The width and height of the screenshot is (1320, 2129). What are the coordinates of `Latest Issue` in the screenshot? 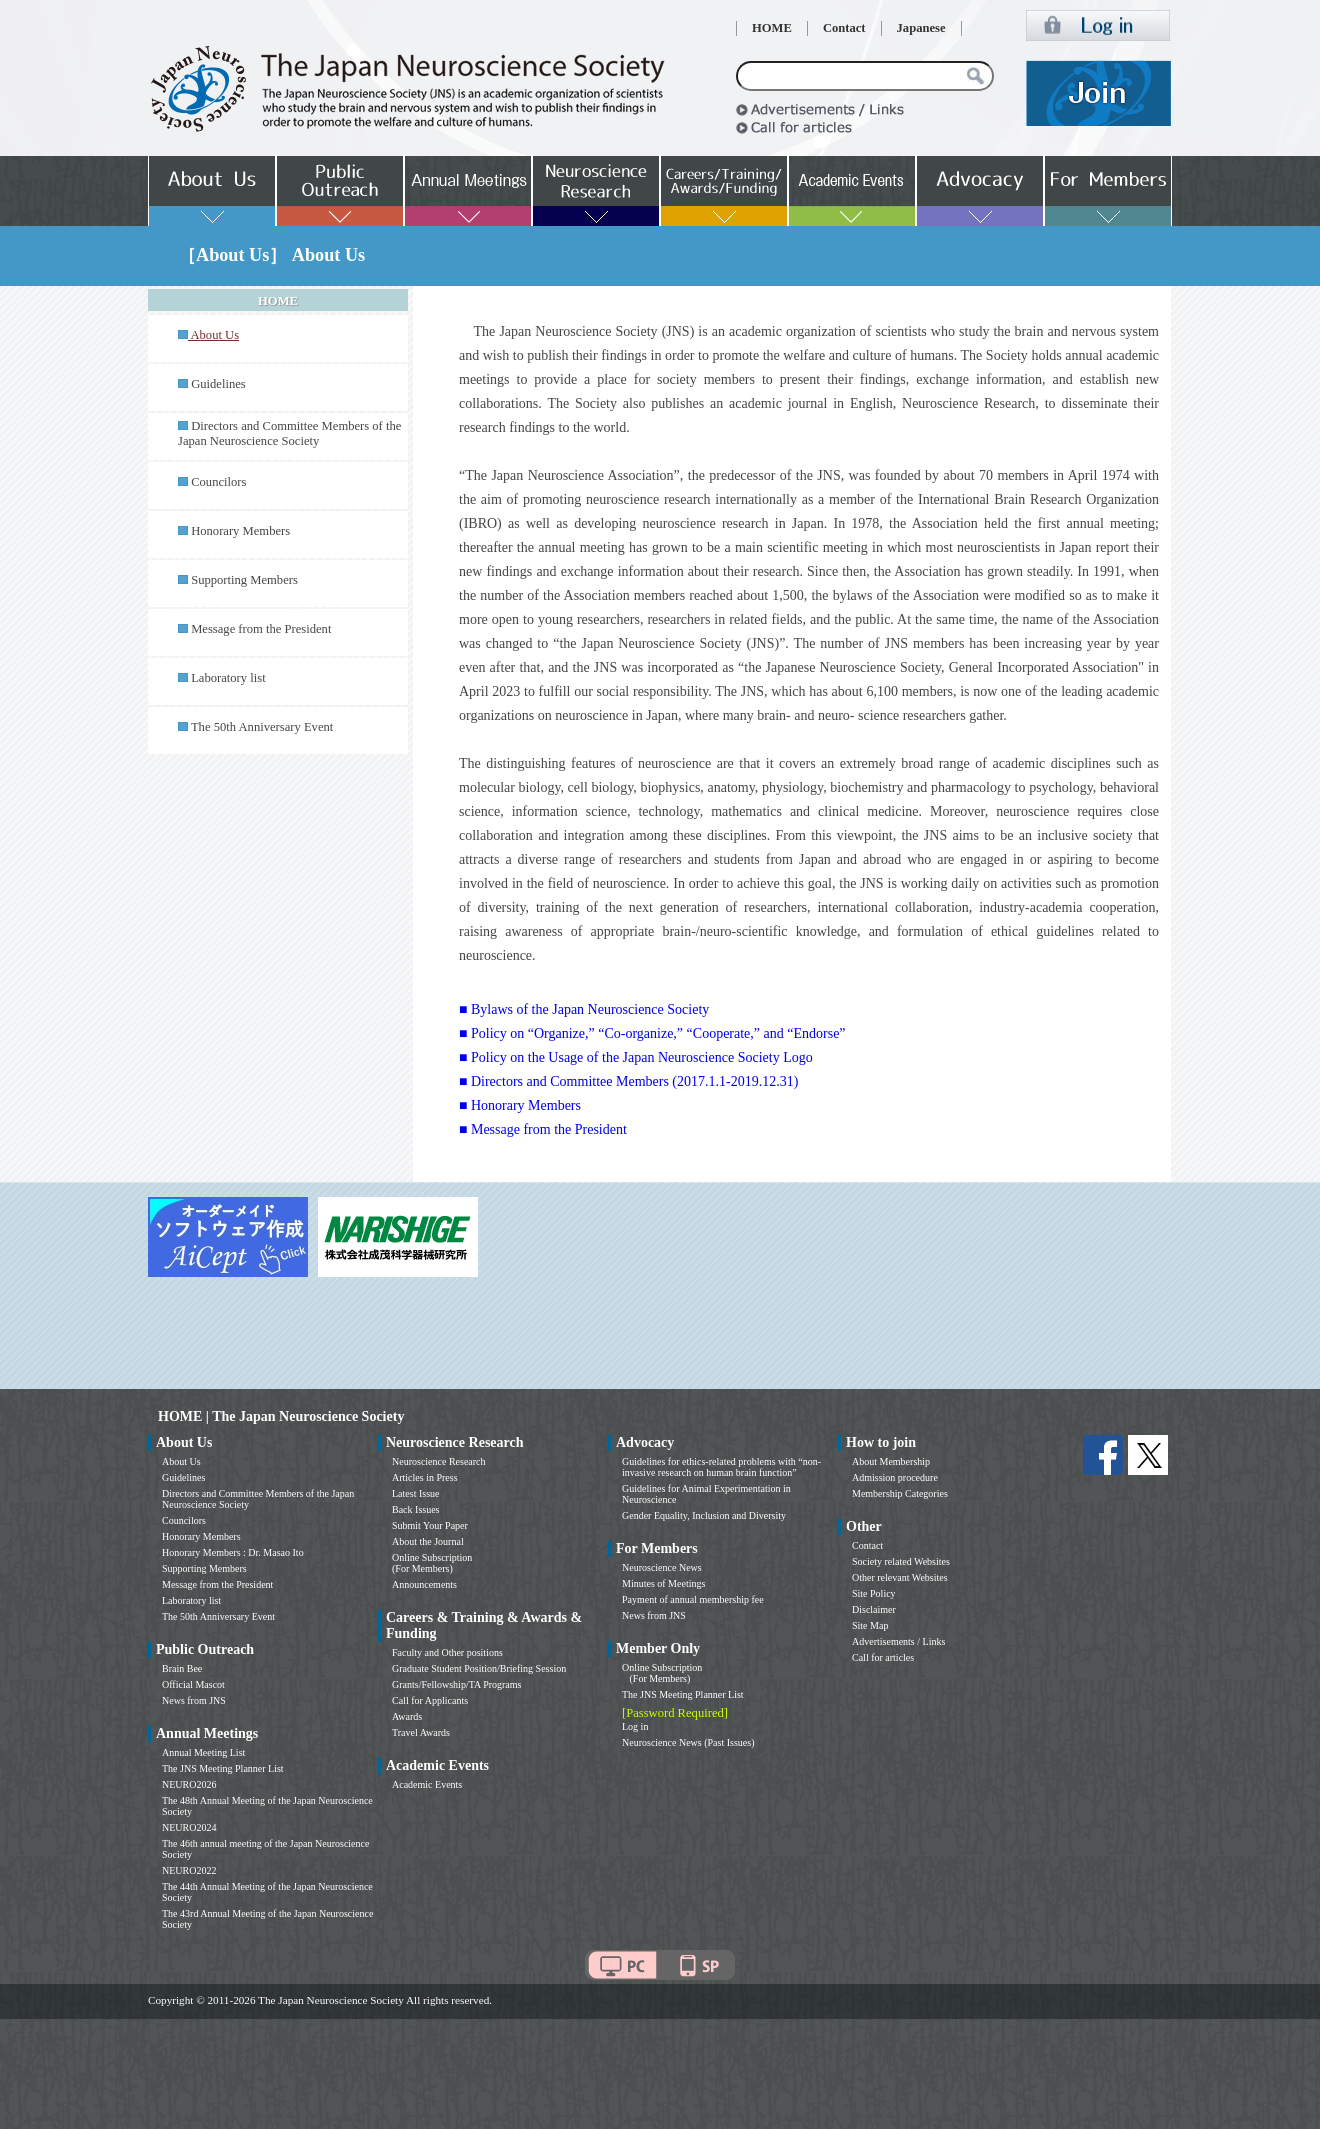 It's located at (416, 1493).